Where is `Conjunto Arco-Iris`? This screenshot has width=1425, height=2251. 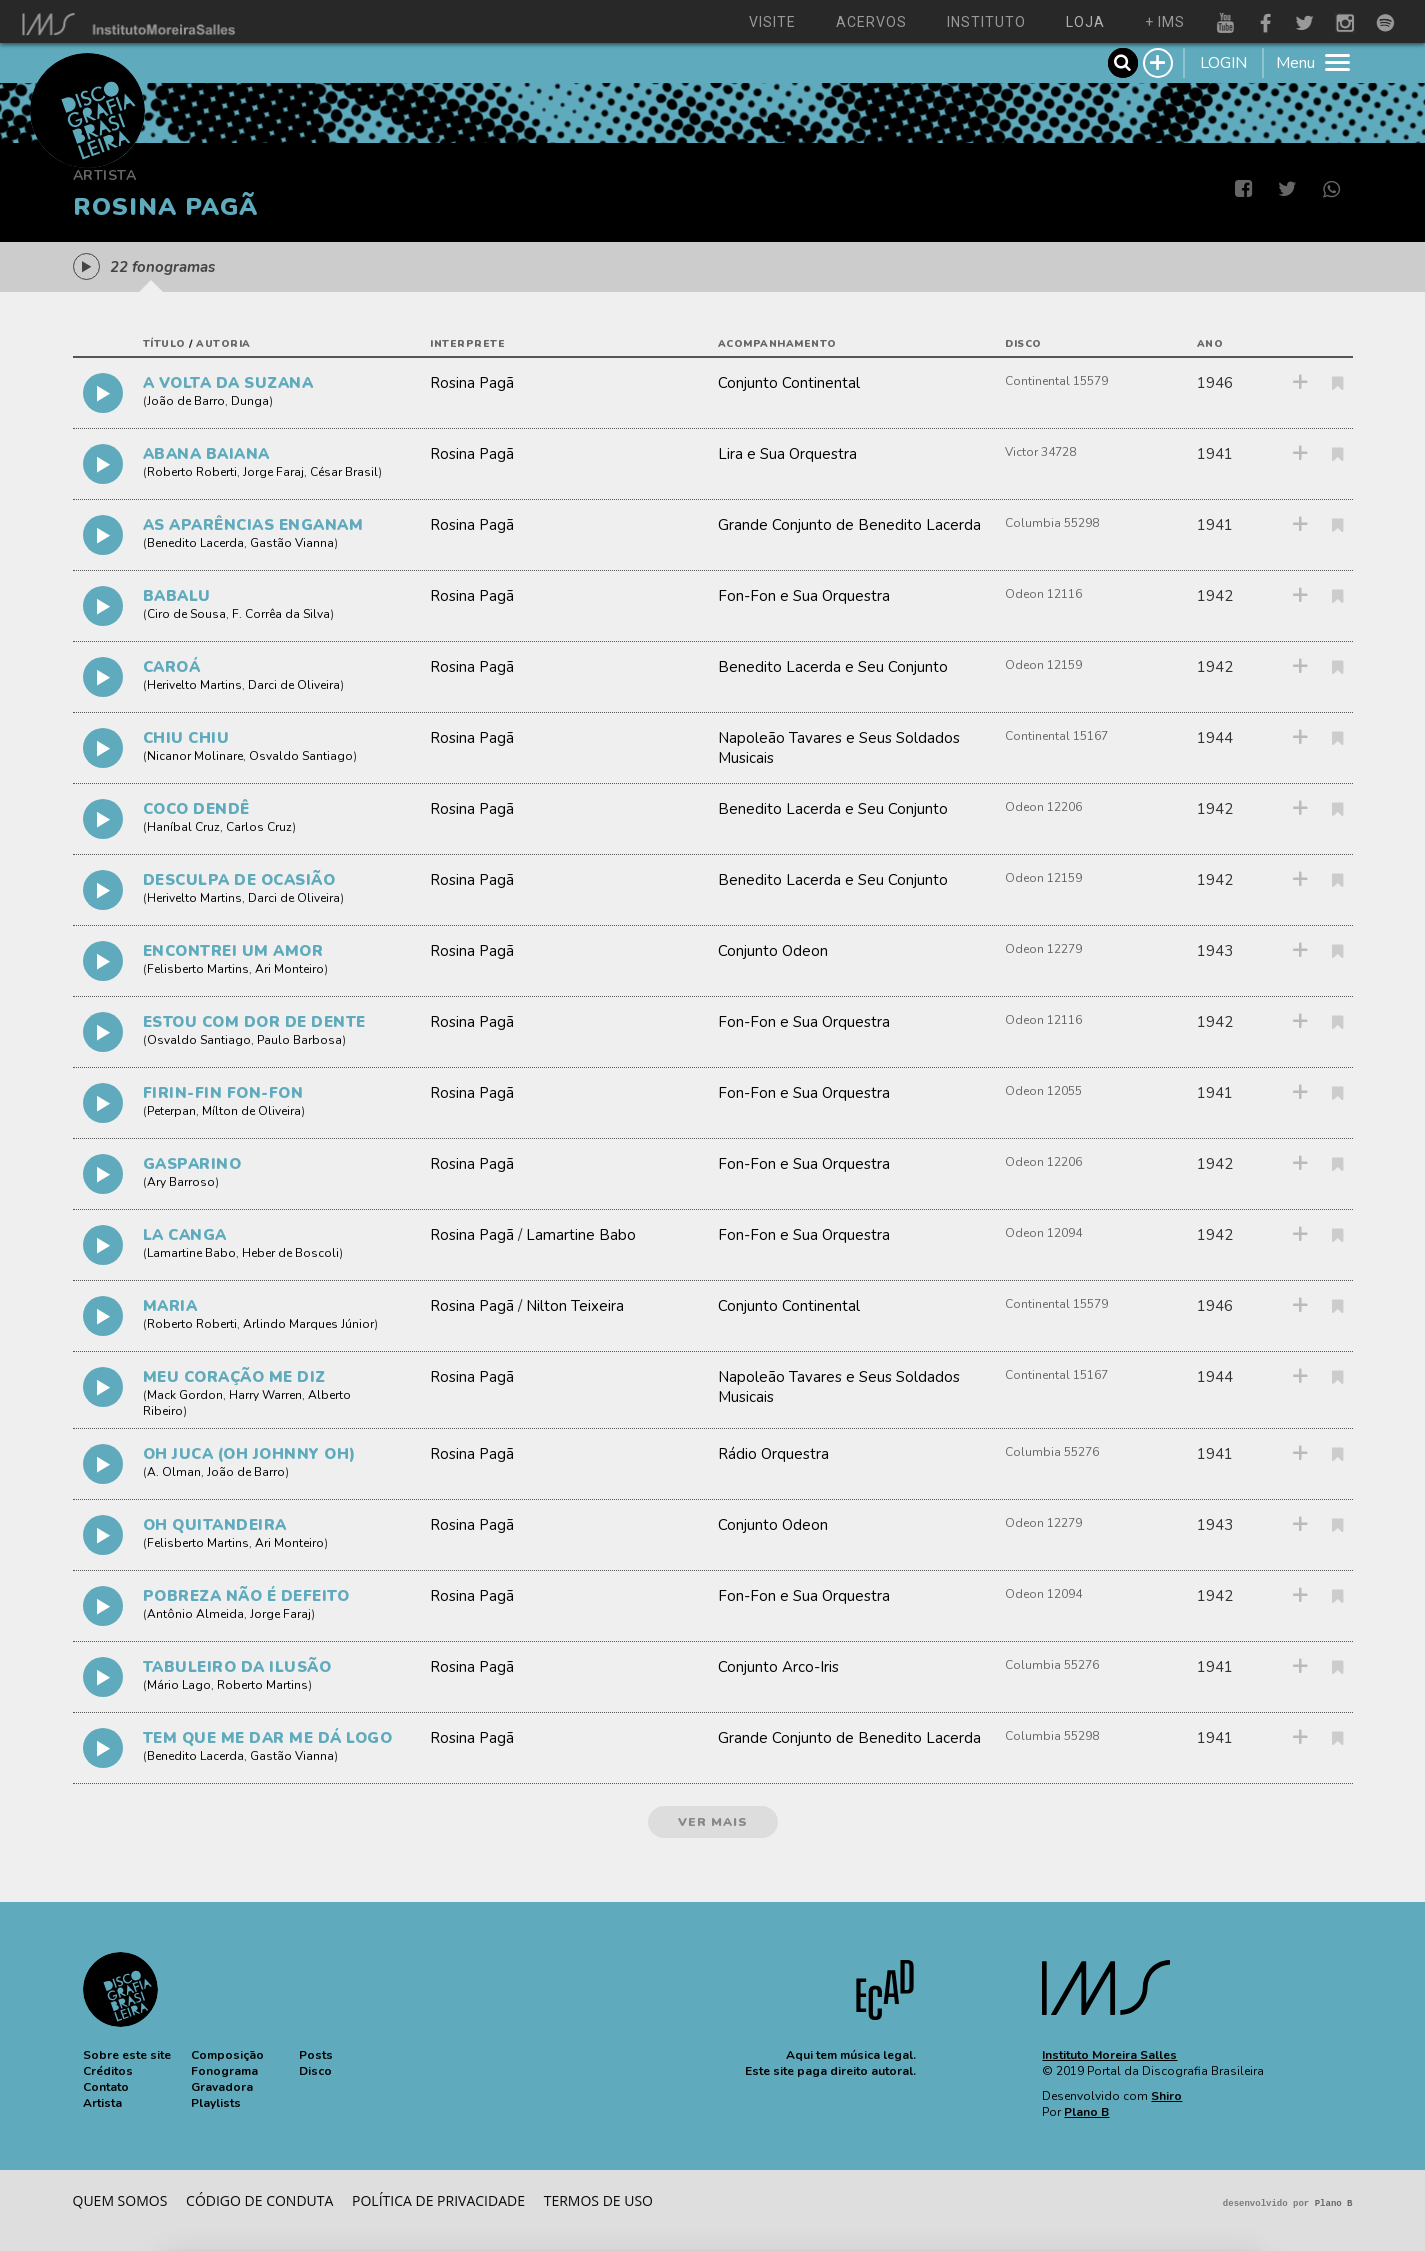 Conjunto Arco-Iris is located at coordinates (778, 1667).